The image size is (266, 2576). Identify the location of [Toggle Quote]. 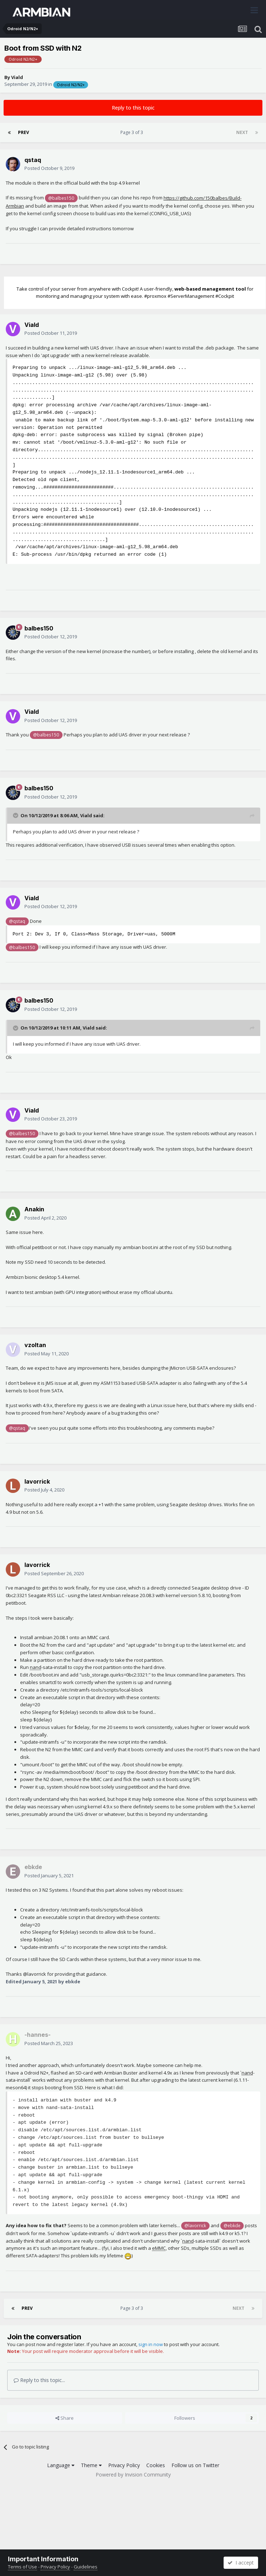
(16, 815).